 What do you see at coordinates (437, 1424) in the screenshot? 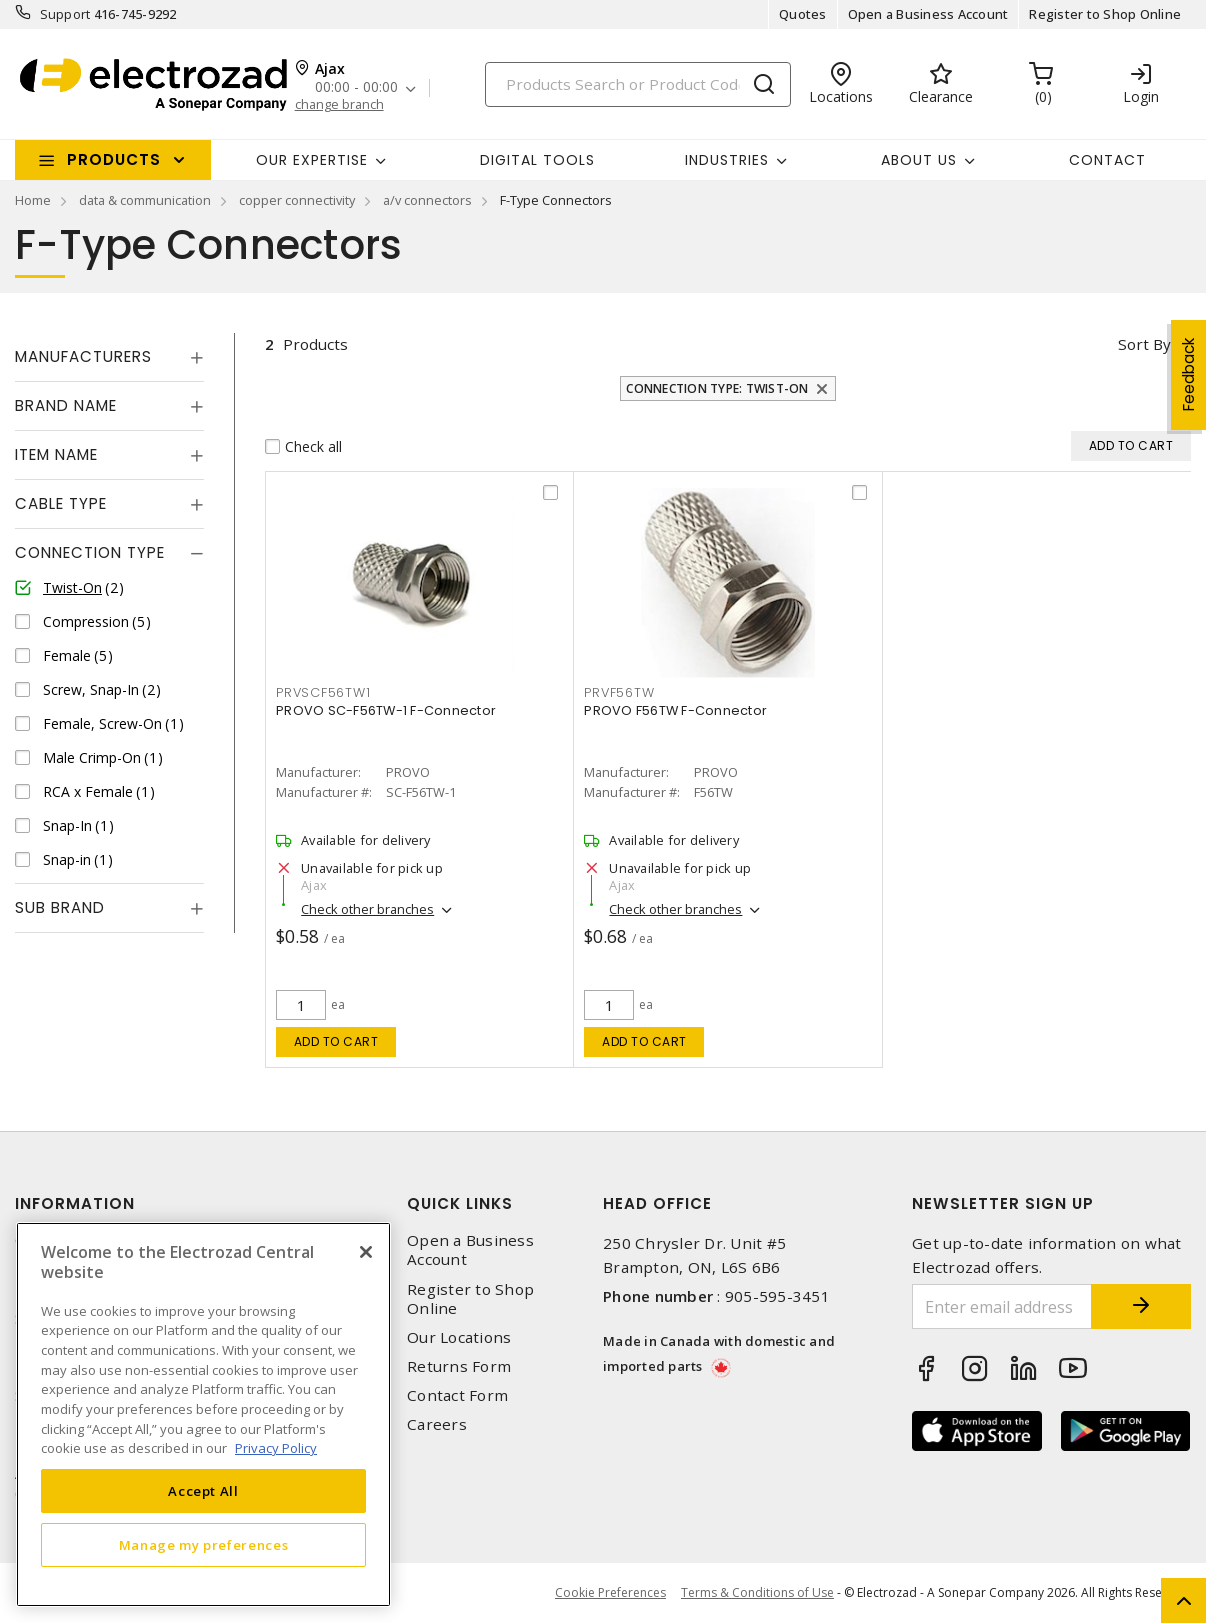
I see `Careers` at bounding box center [437, 1424].